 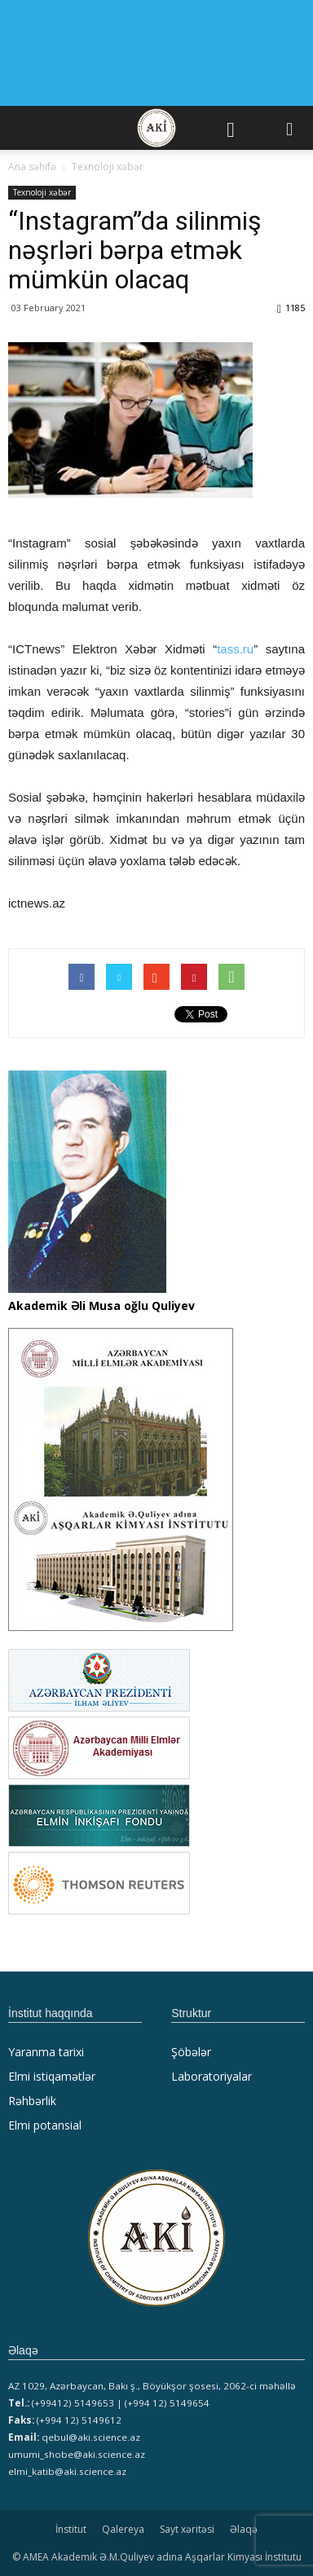 What do you see at coordinates (45, 2125) in the screenshot?
I see `Elmi potansial` at bounding box center [45, 2125].